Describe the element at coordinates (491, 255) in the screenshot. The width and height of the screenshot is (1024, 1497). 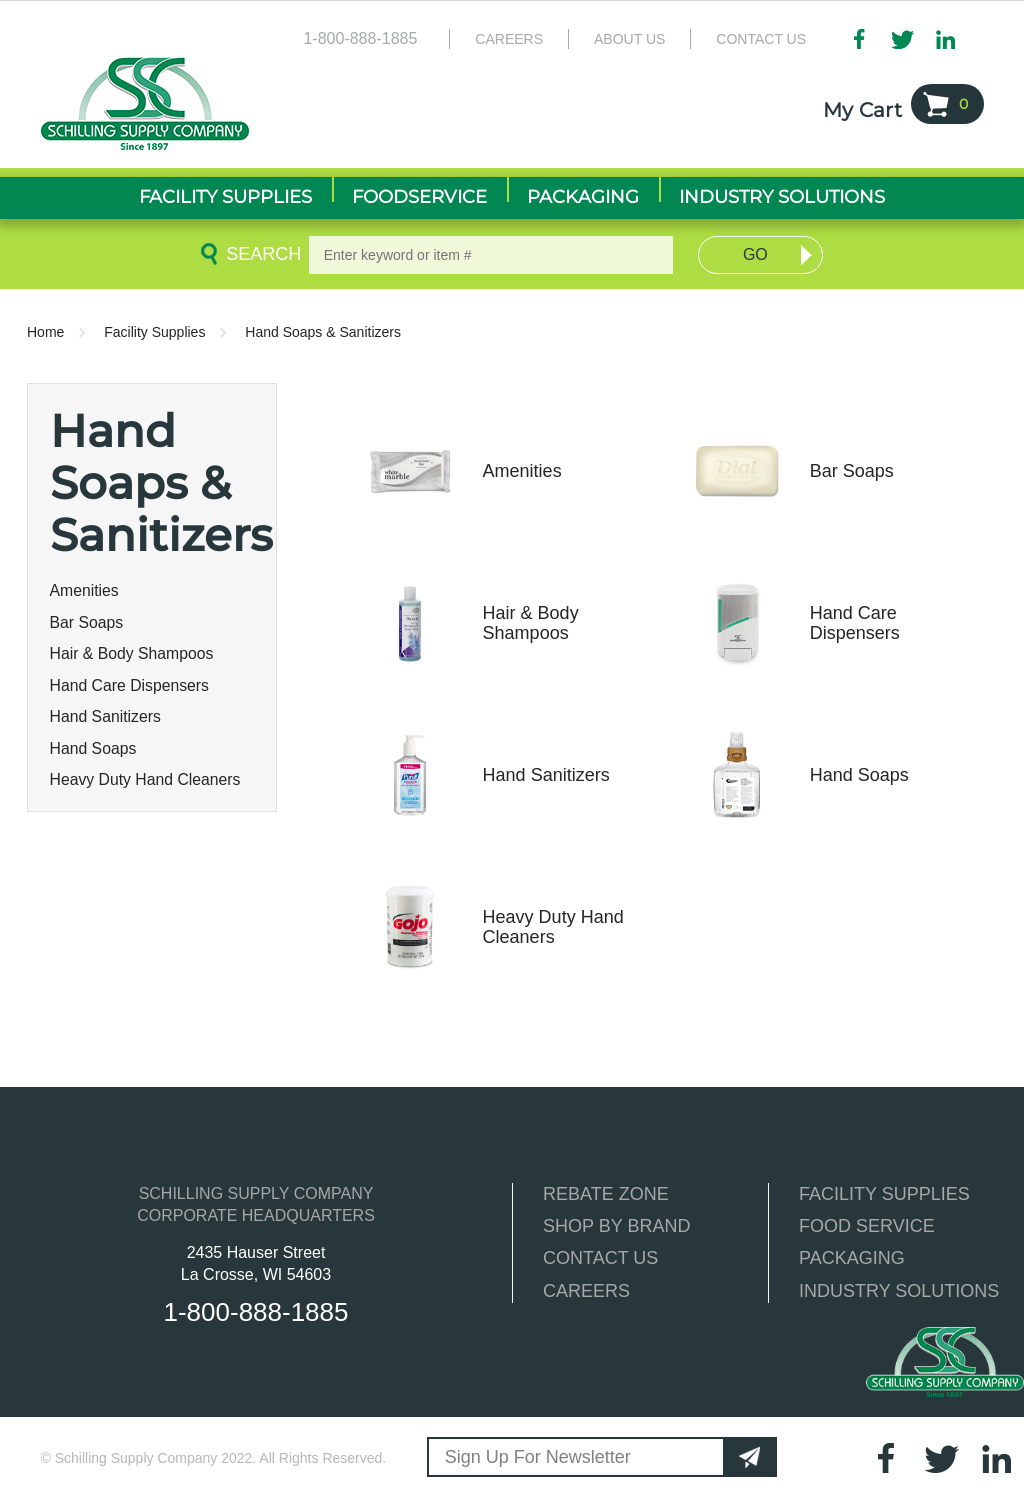
I see `[textbox]` at that location.